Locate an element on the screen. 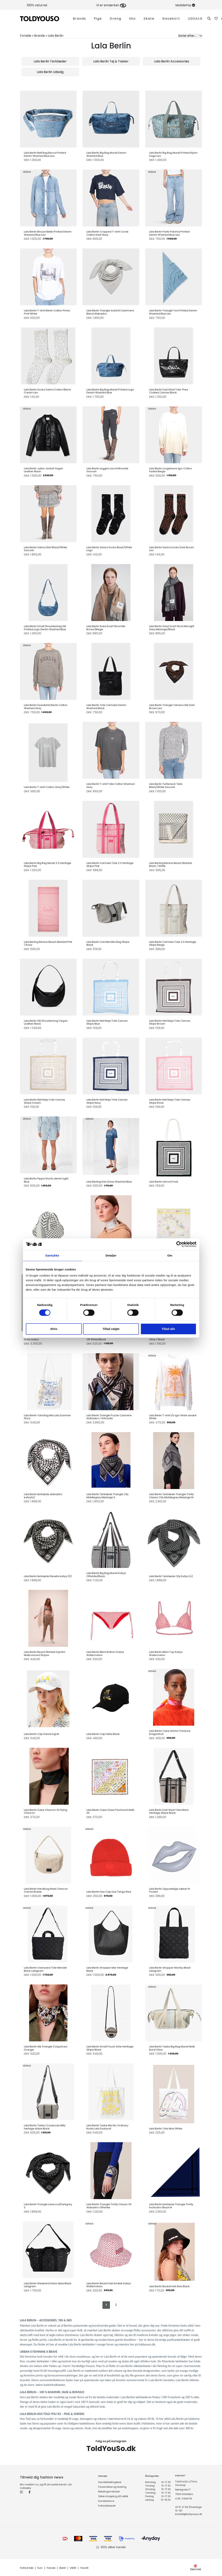 The image size is (222, 2576). Lala Berlin Tote Bag Mia Lala Summer Story is located at coordinates (47, 1417).